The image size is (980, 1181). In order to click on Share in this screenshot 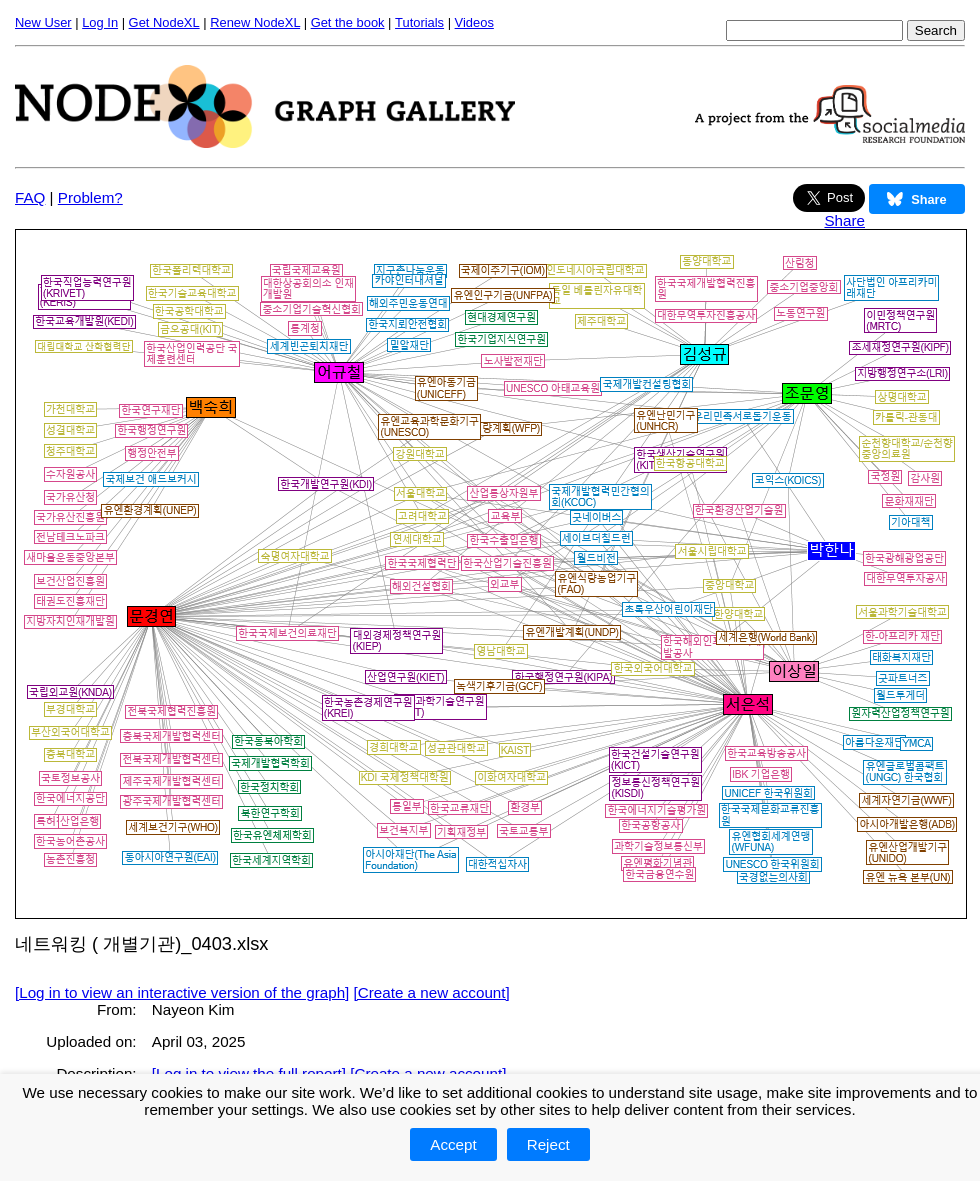, I will do `click(844, 220)`.